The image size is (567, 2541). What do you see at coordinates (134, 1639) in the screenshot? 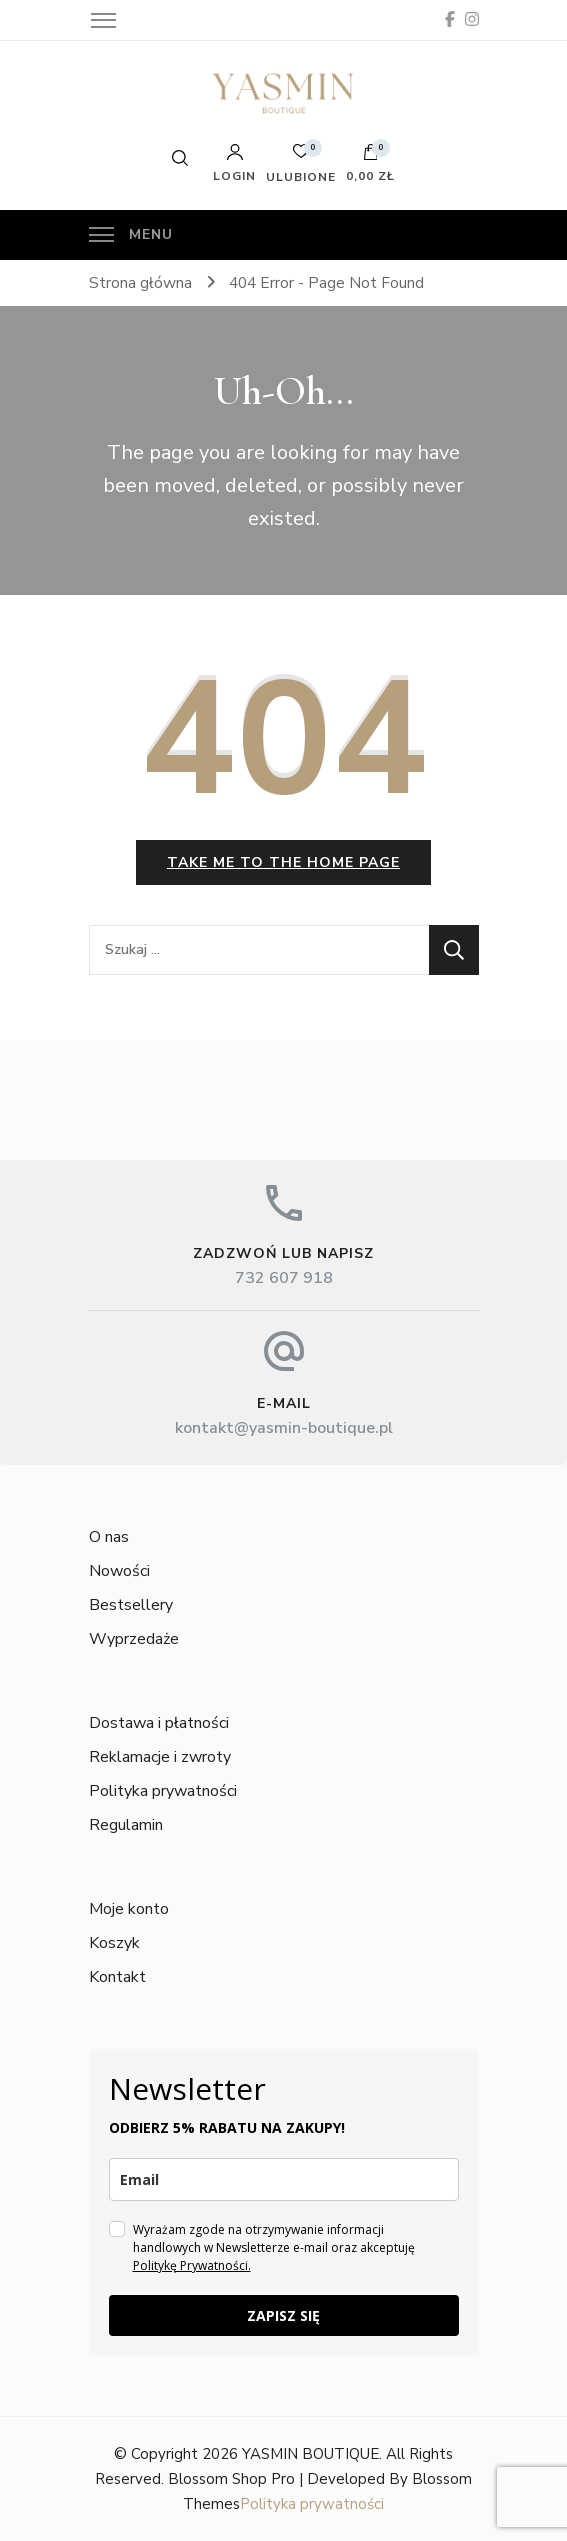
I see `Wyprzedaże` at bounding box center [134, 1639].